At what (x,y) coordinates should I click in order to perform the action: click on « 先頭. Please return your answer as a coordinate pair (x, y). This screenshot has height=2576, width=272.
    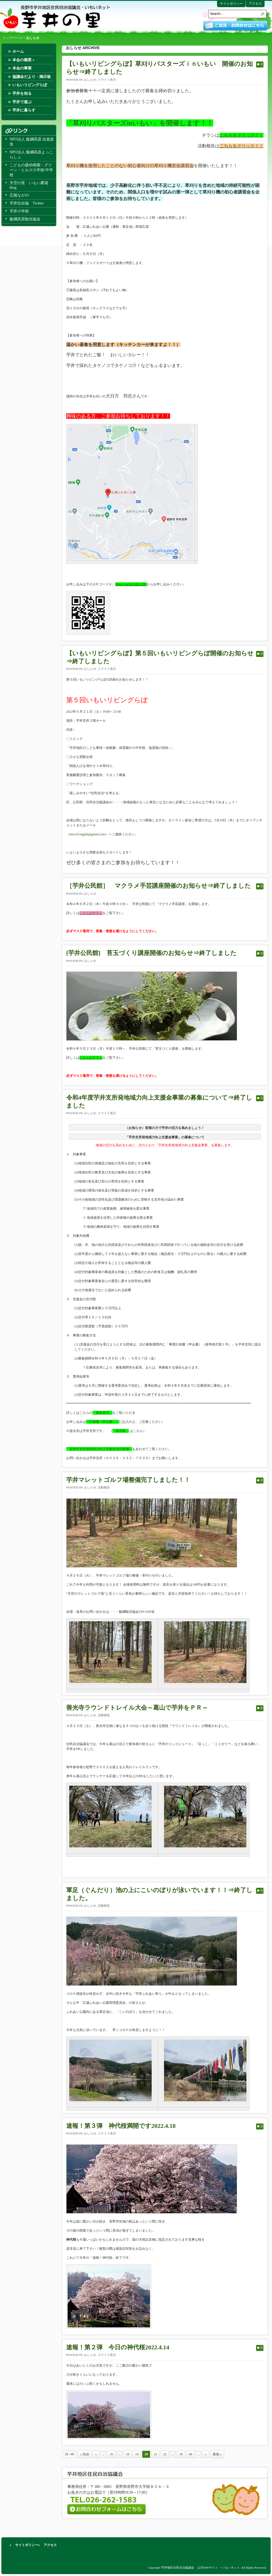
    Looking at the image, I should click on (84, 2454).